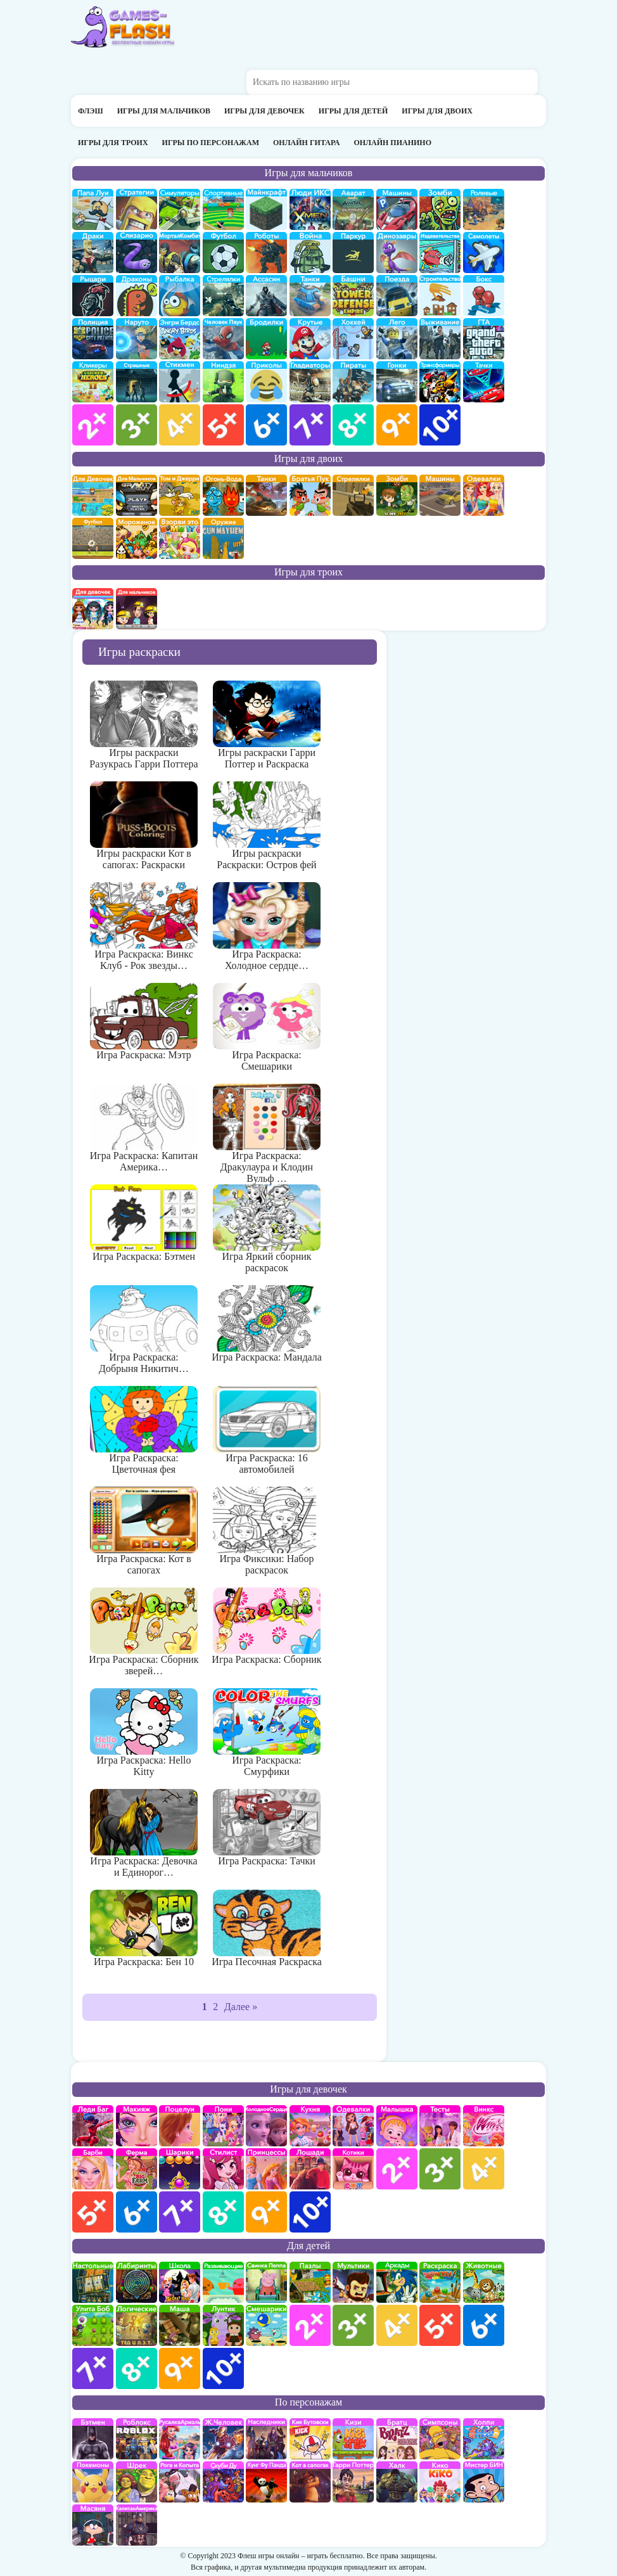 This screenshot has width=617, height=2576. I want to click on мультики, so click(353, 2282).